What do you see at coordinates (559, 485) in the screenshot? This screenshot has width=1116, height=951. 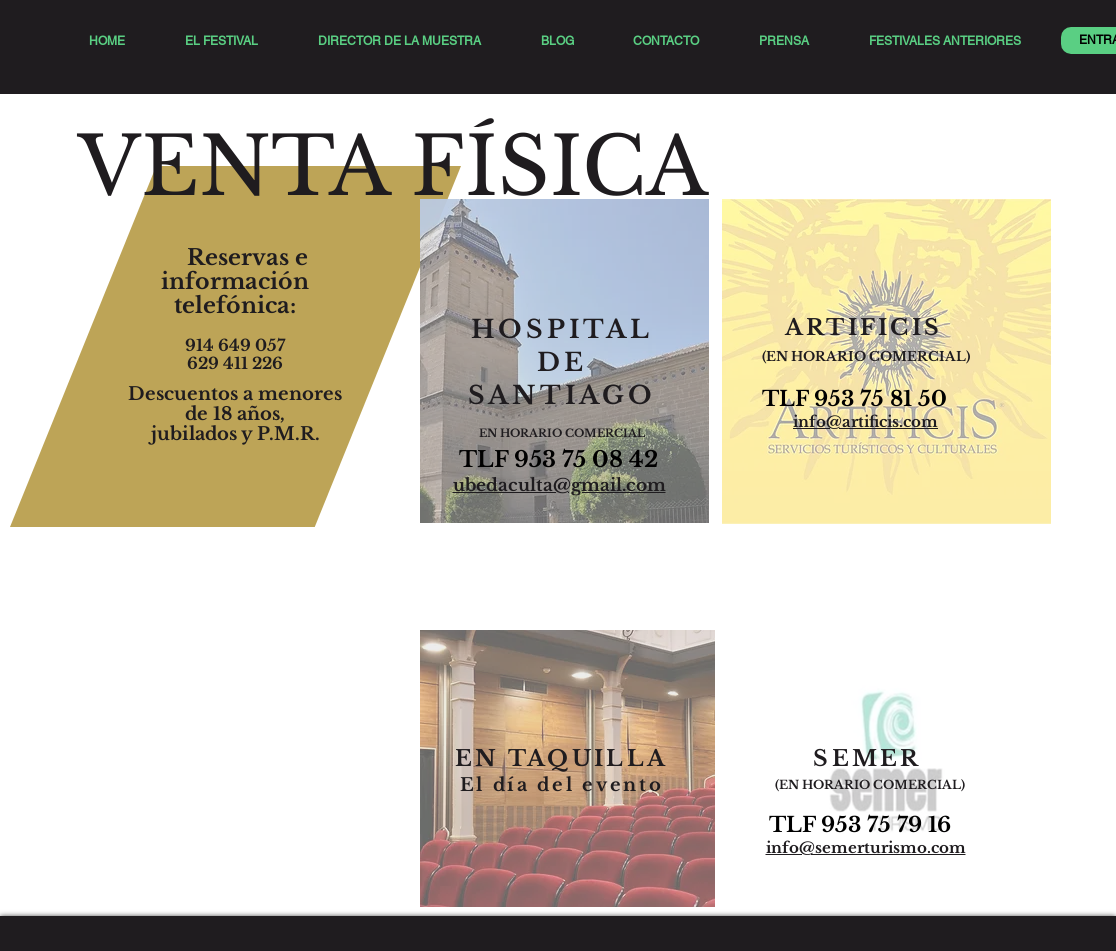 I see `ubedaculta@gmail.com` at bounding box center [559, 485].